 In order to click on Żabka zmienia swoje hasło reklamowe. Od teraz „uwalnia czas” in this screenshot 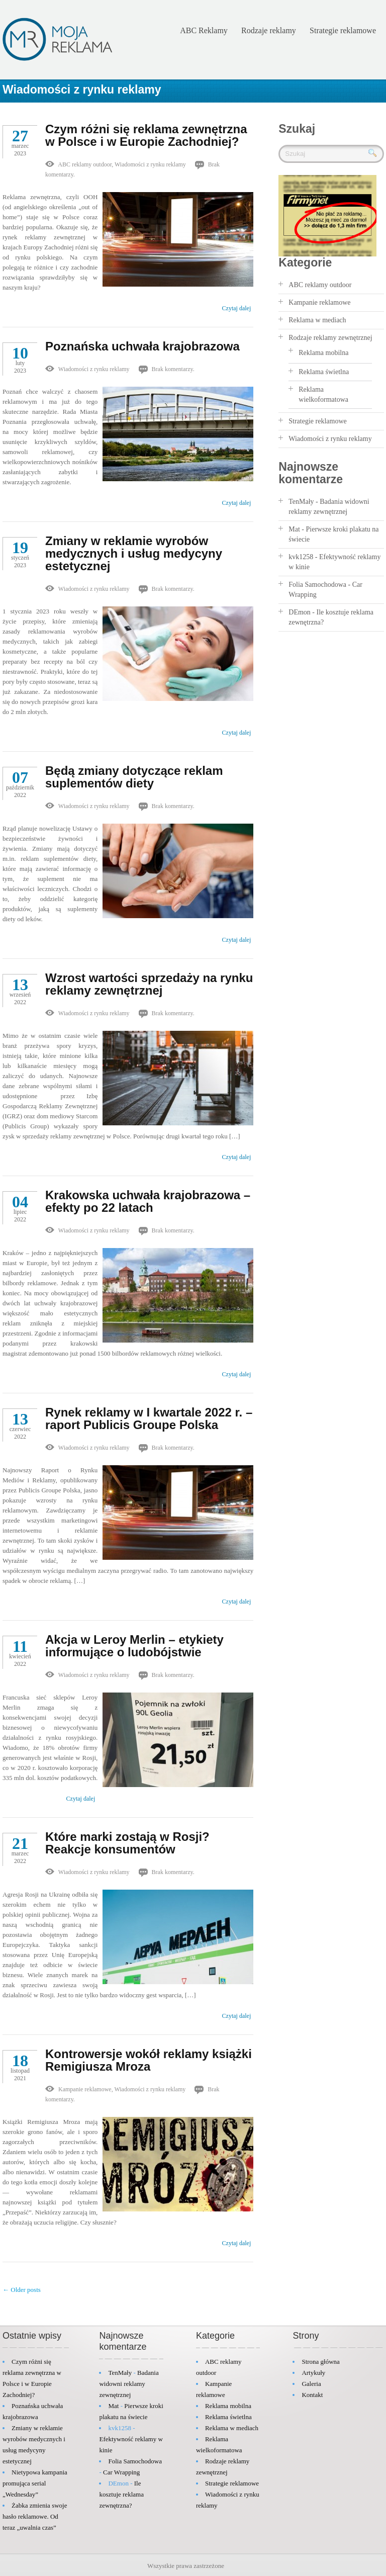, I will do `click(35, 2516)`.